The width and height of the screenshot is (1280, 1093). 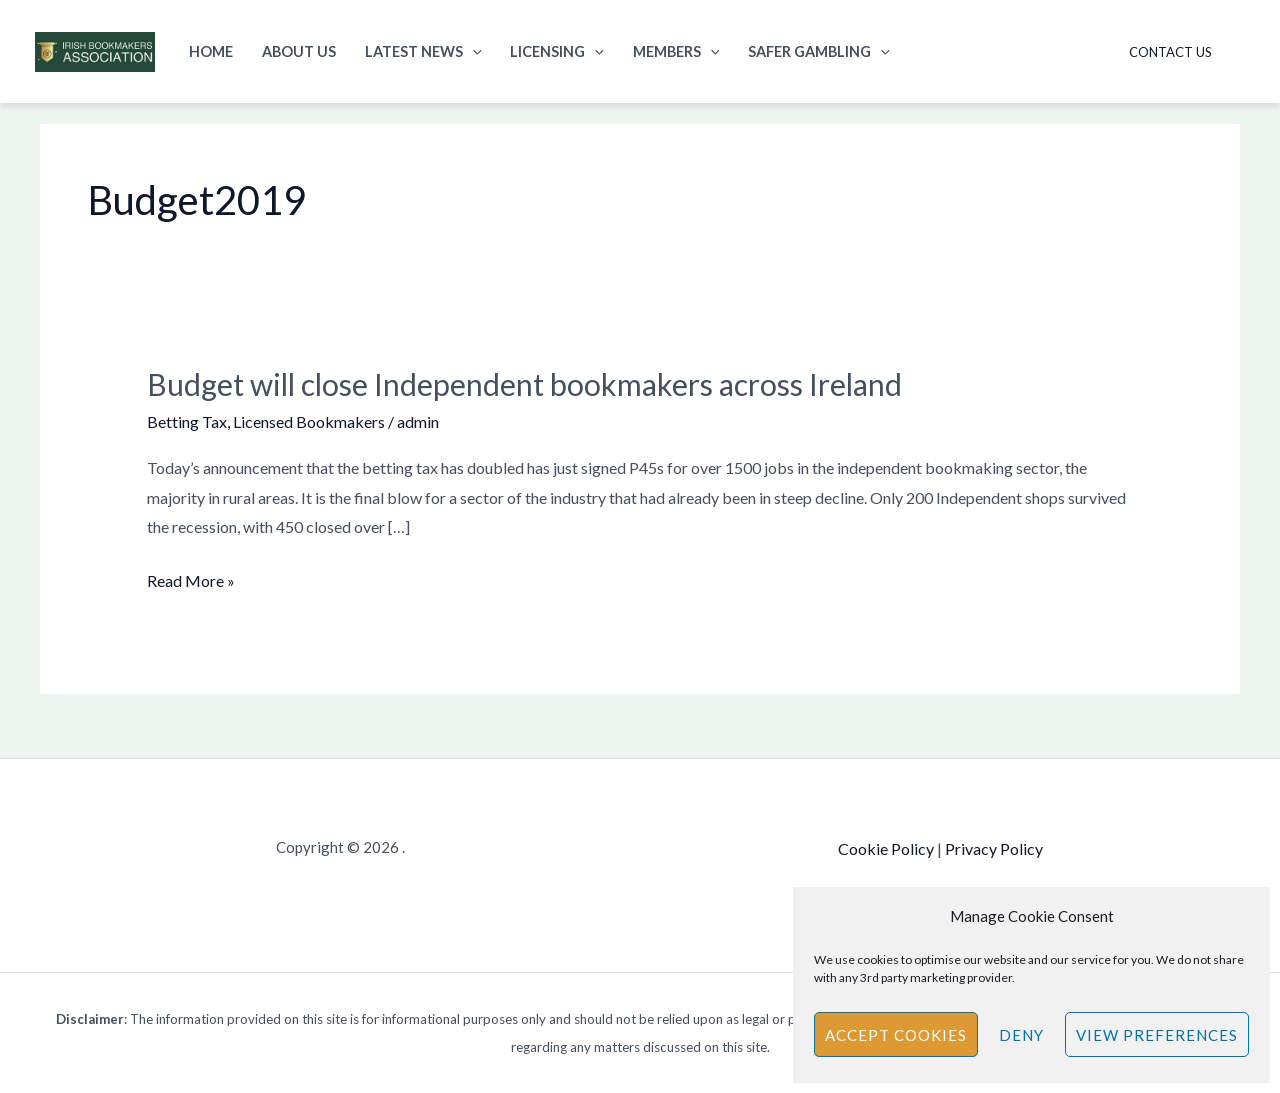 What do you see at coordinates (557, 51) in the screenshot?
I see `Licensing` at bounding box center [557, 51].